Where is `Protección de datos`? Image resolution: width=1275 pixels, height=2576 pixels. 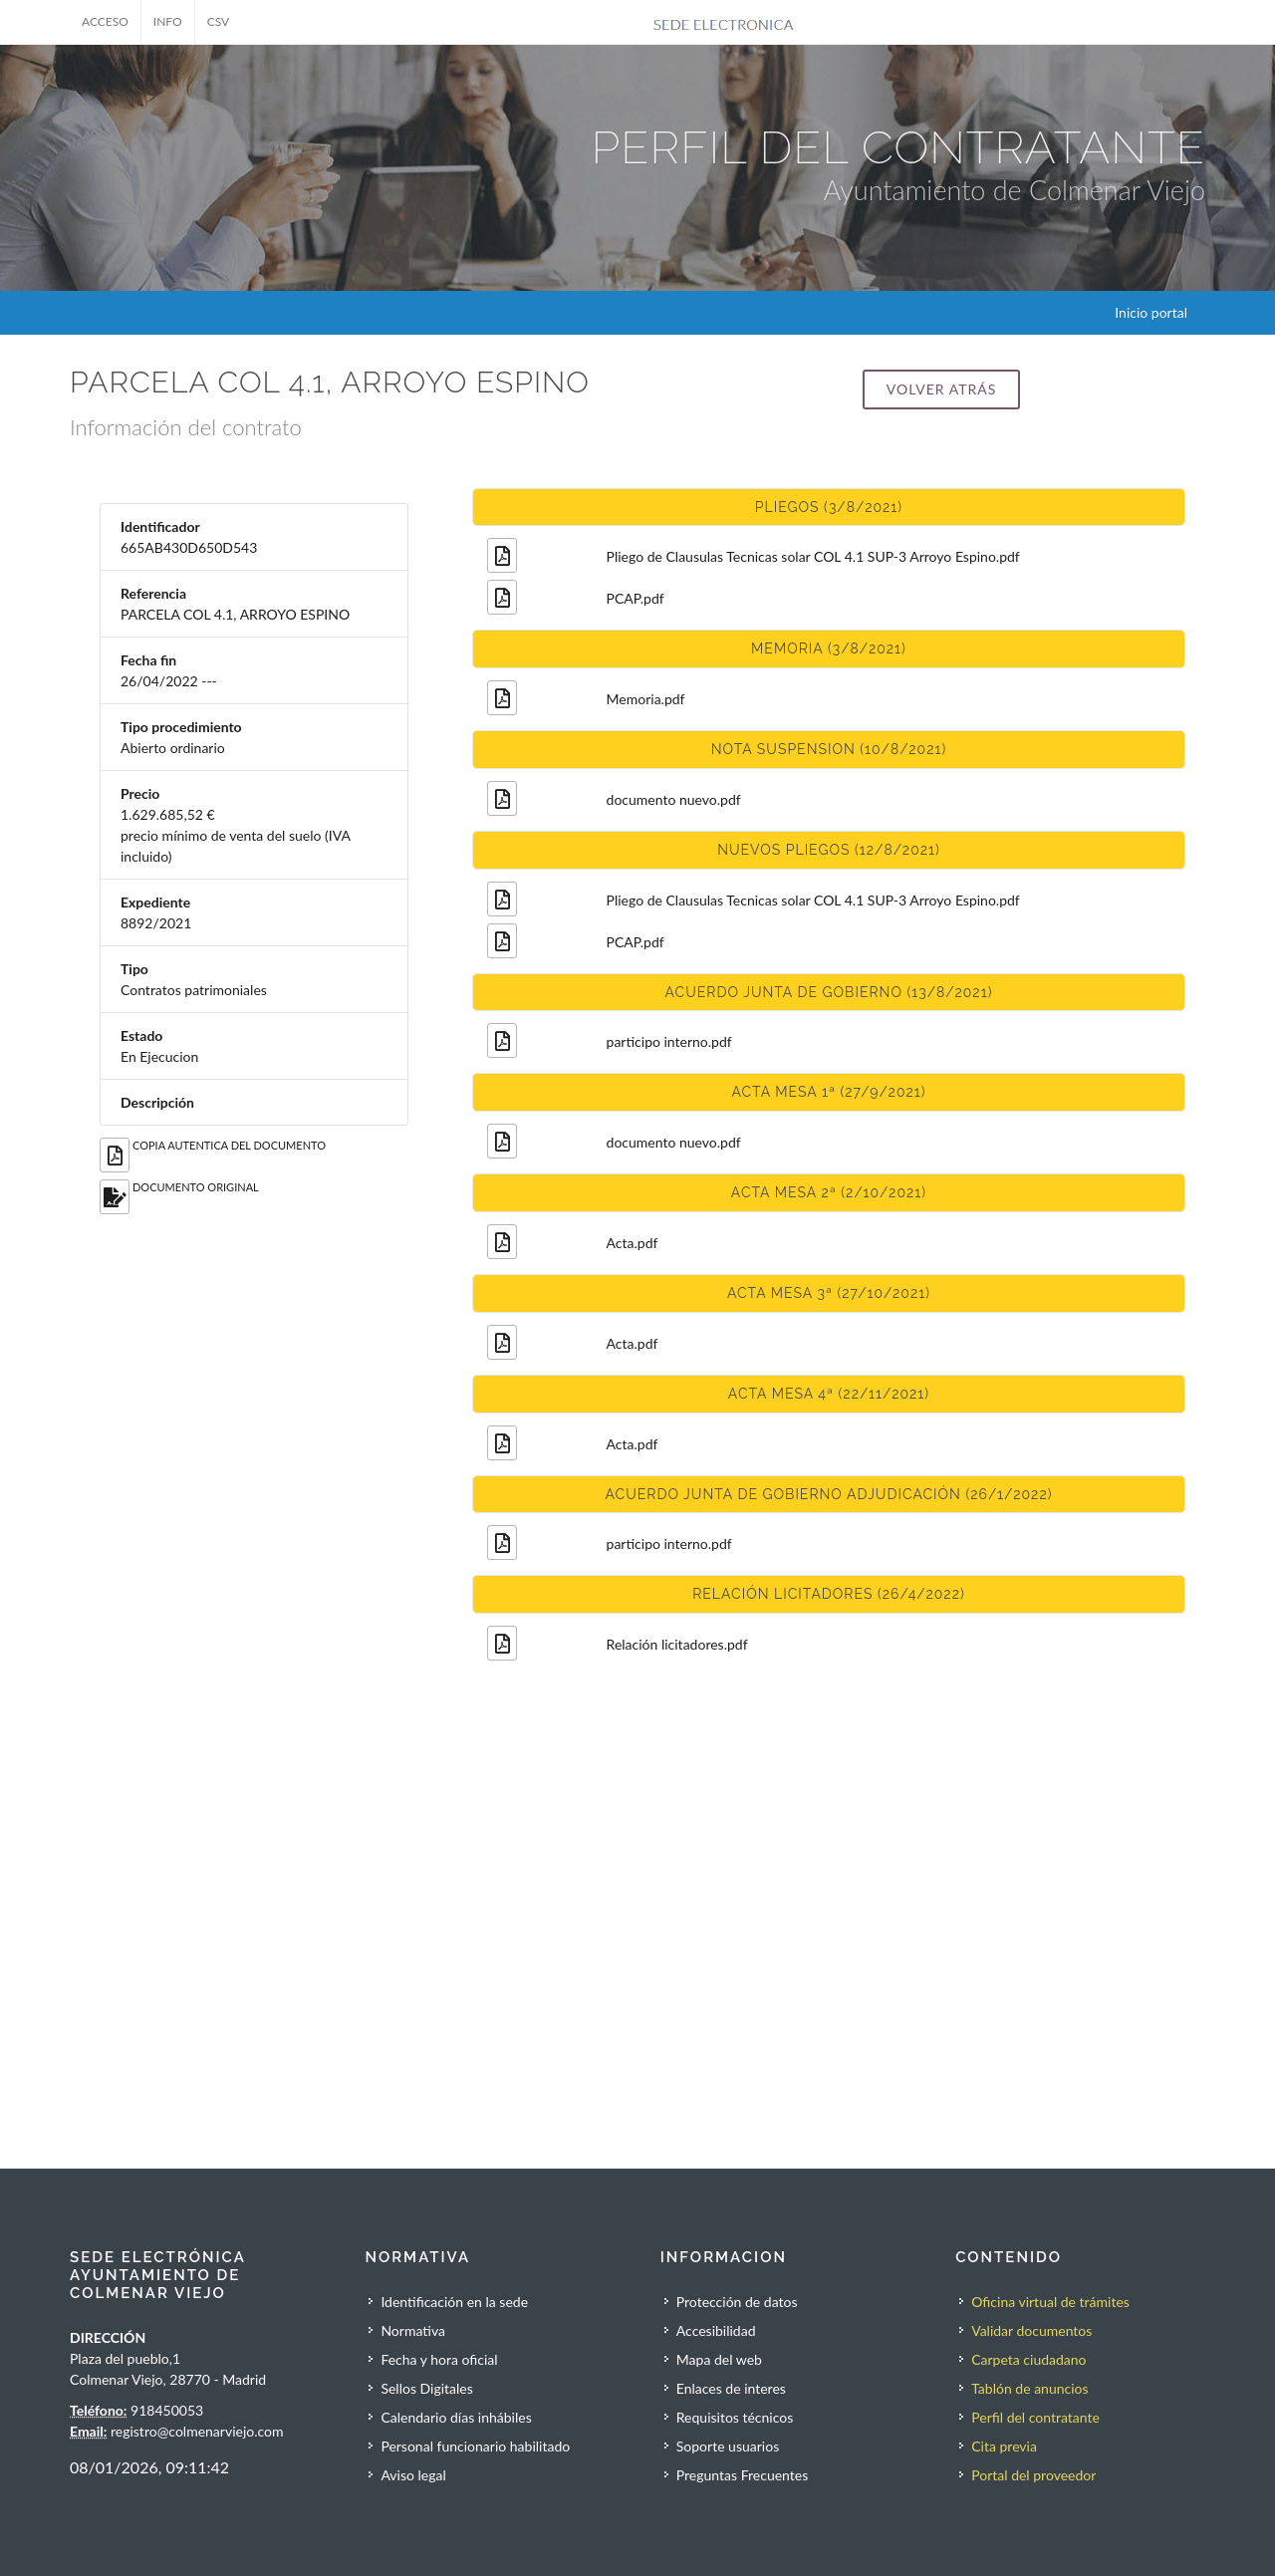
Protección de datos is located at coordinates (737, 2301).